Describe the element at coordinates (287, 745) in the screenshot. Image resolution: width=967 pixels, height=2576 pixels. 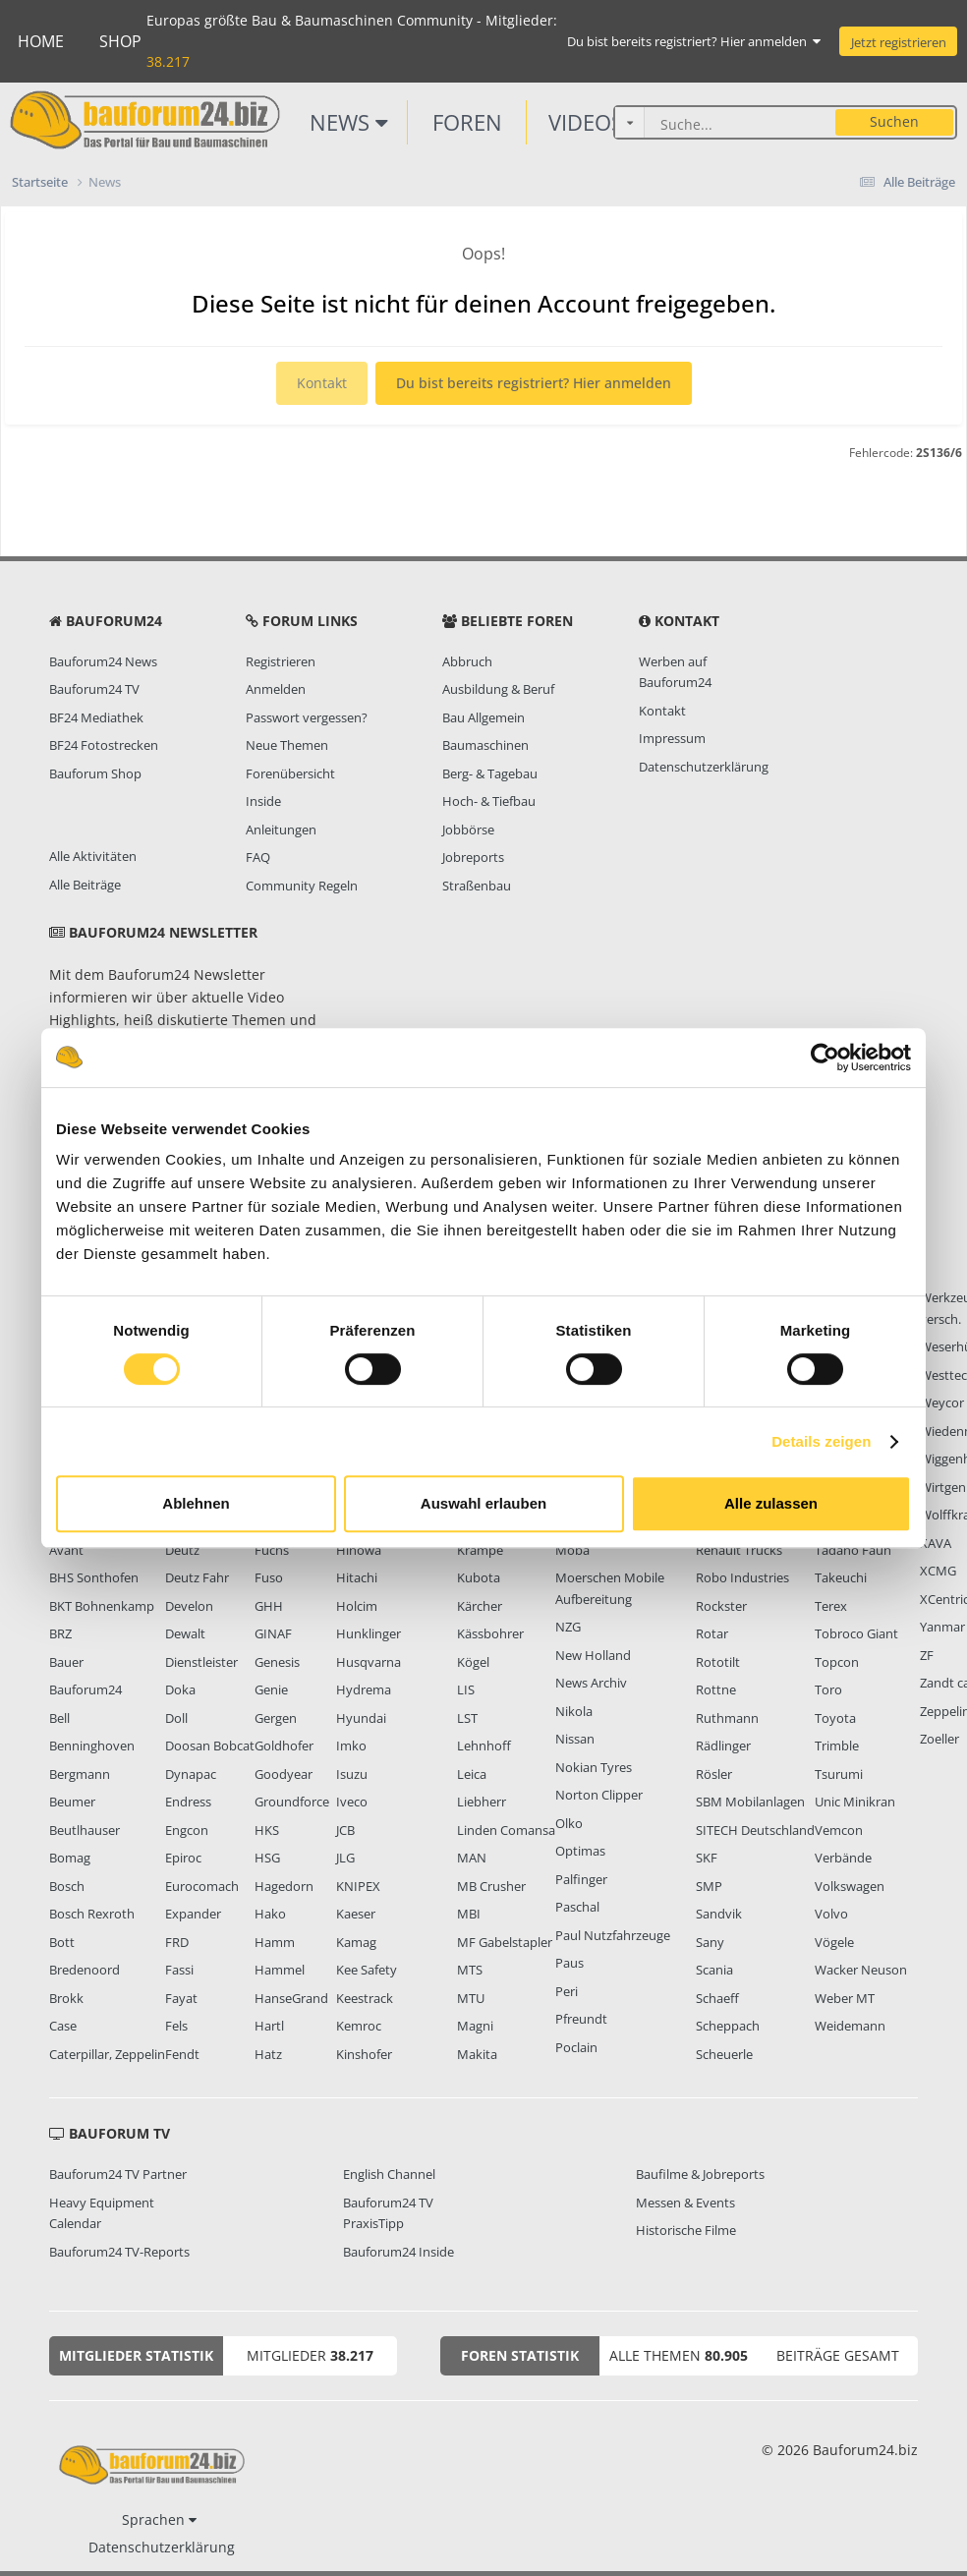
I see `Neue Themen` at that location.